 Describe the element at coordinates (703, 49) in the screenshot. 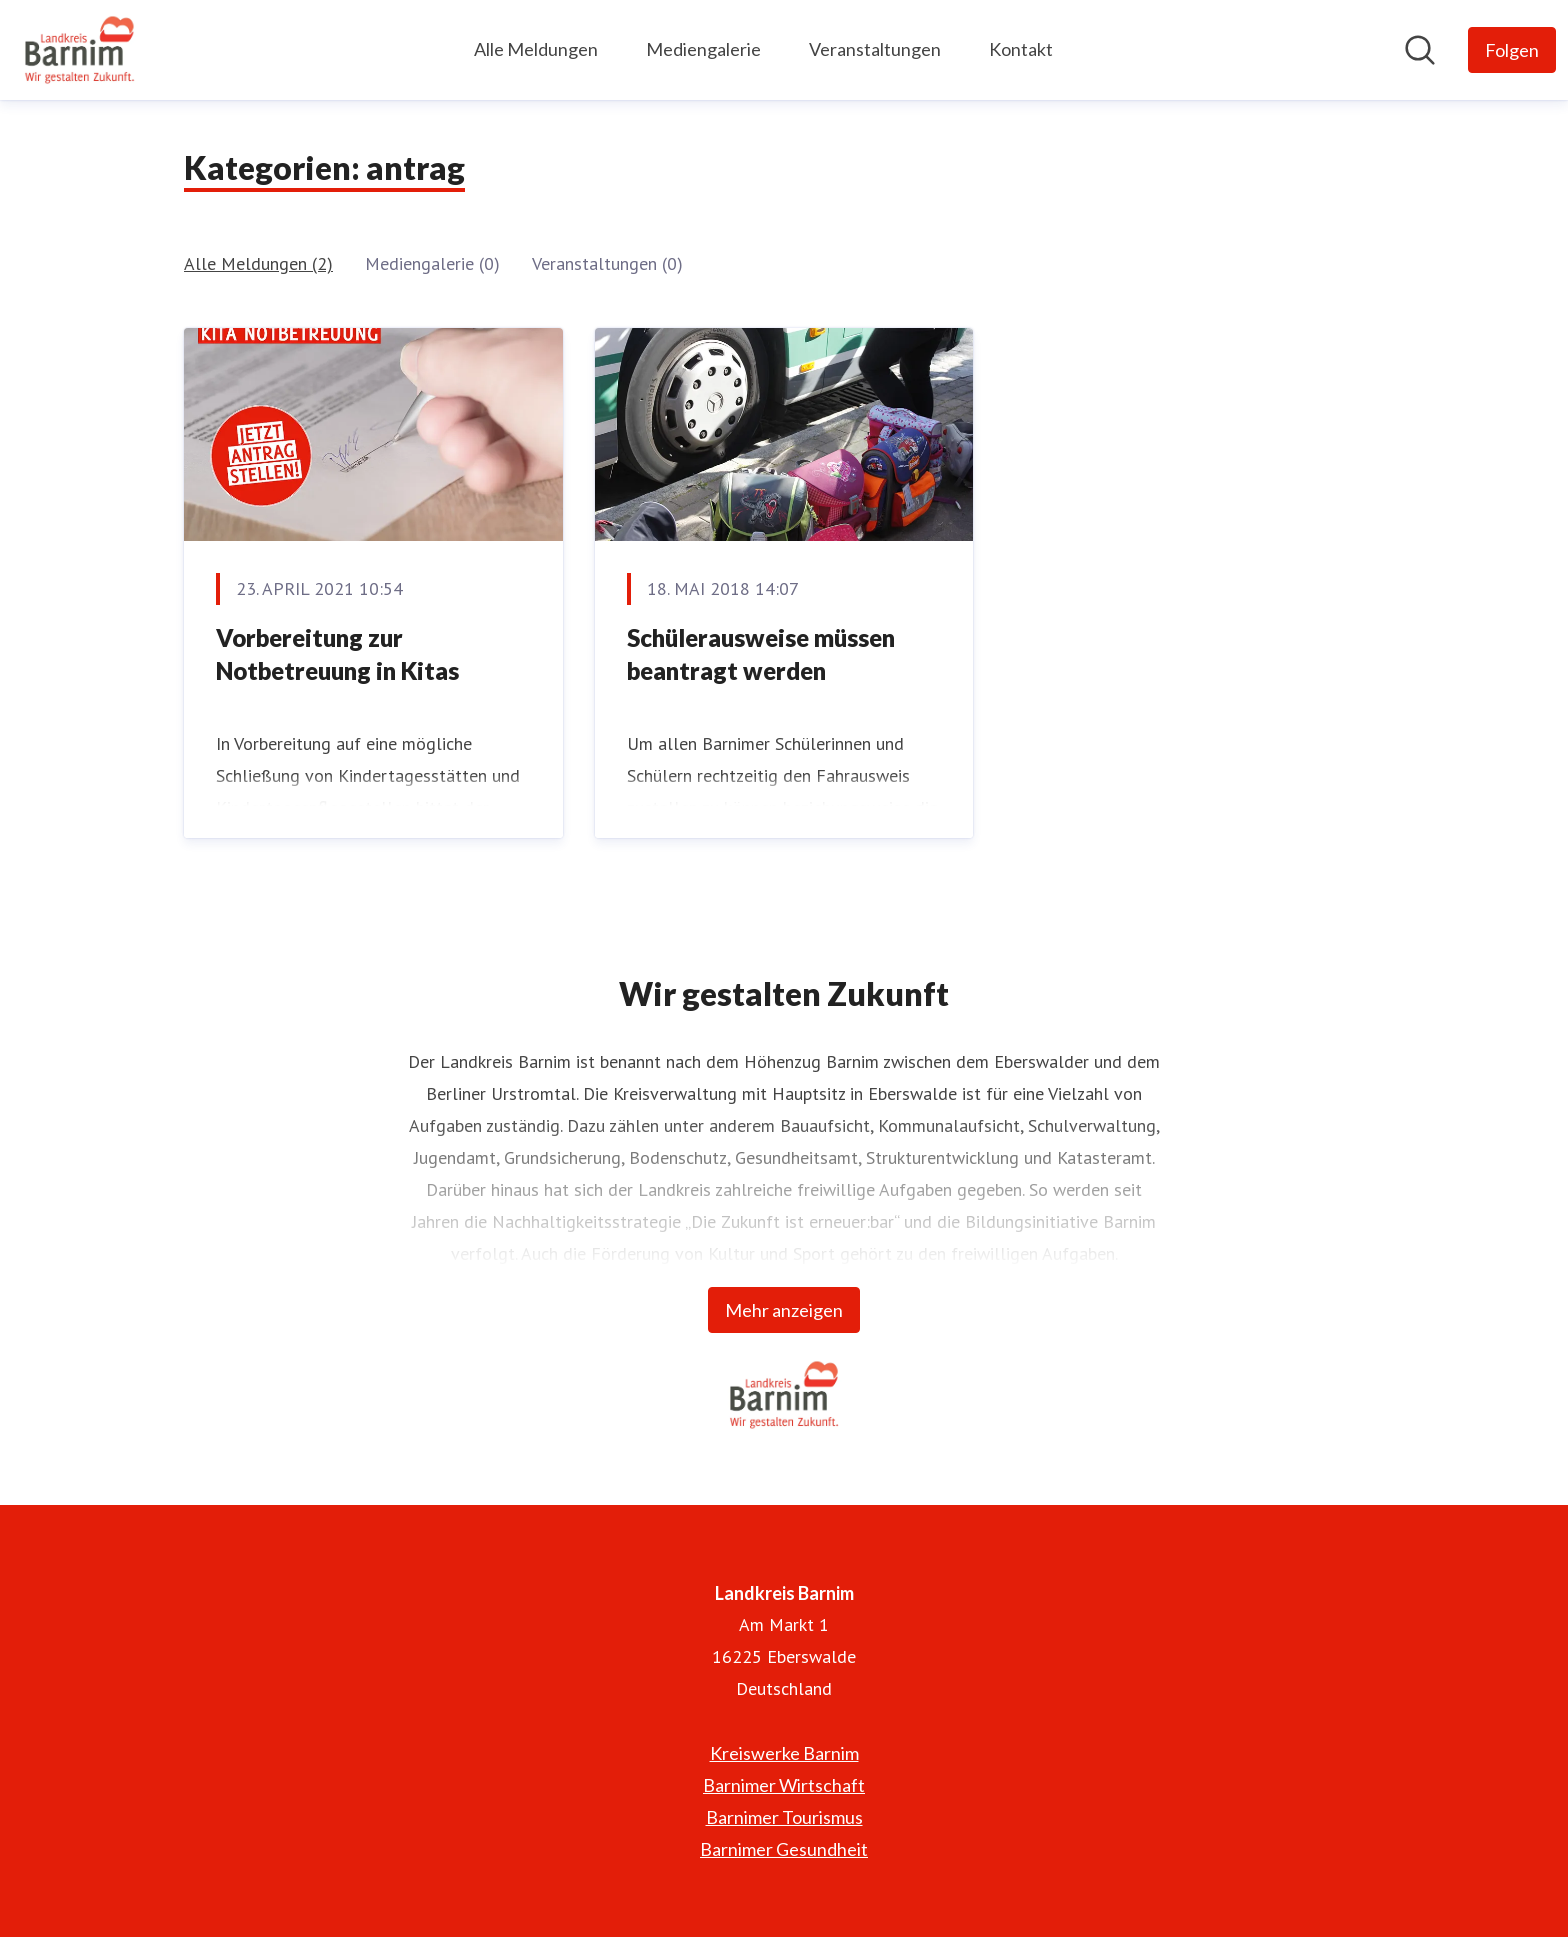

I see `Mediengalerie` at that location.